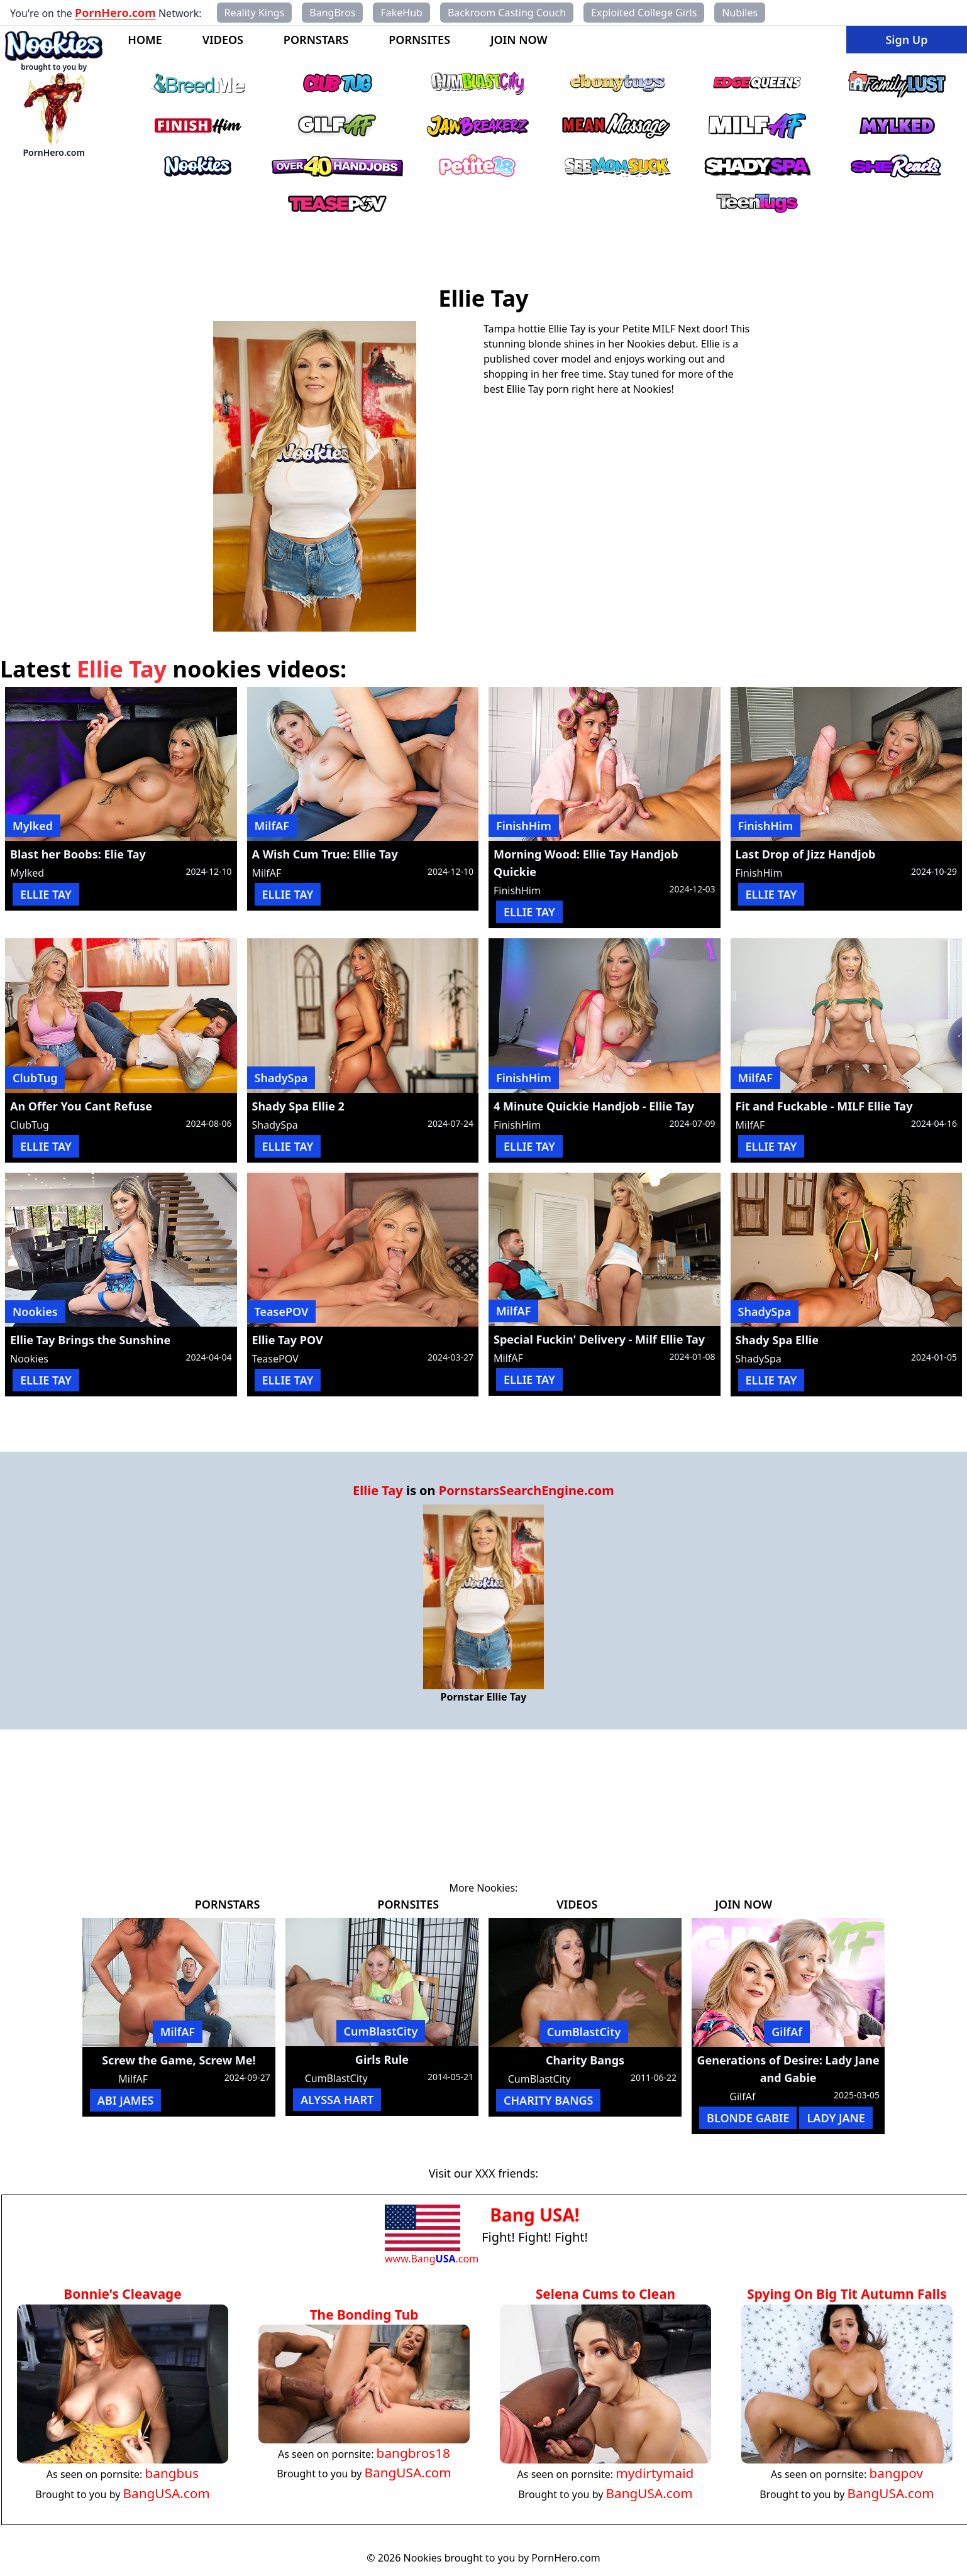  I want to click on Backroom Casting Couch, so click(507, 12).